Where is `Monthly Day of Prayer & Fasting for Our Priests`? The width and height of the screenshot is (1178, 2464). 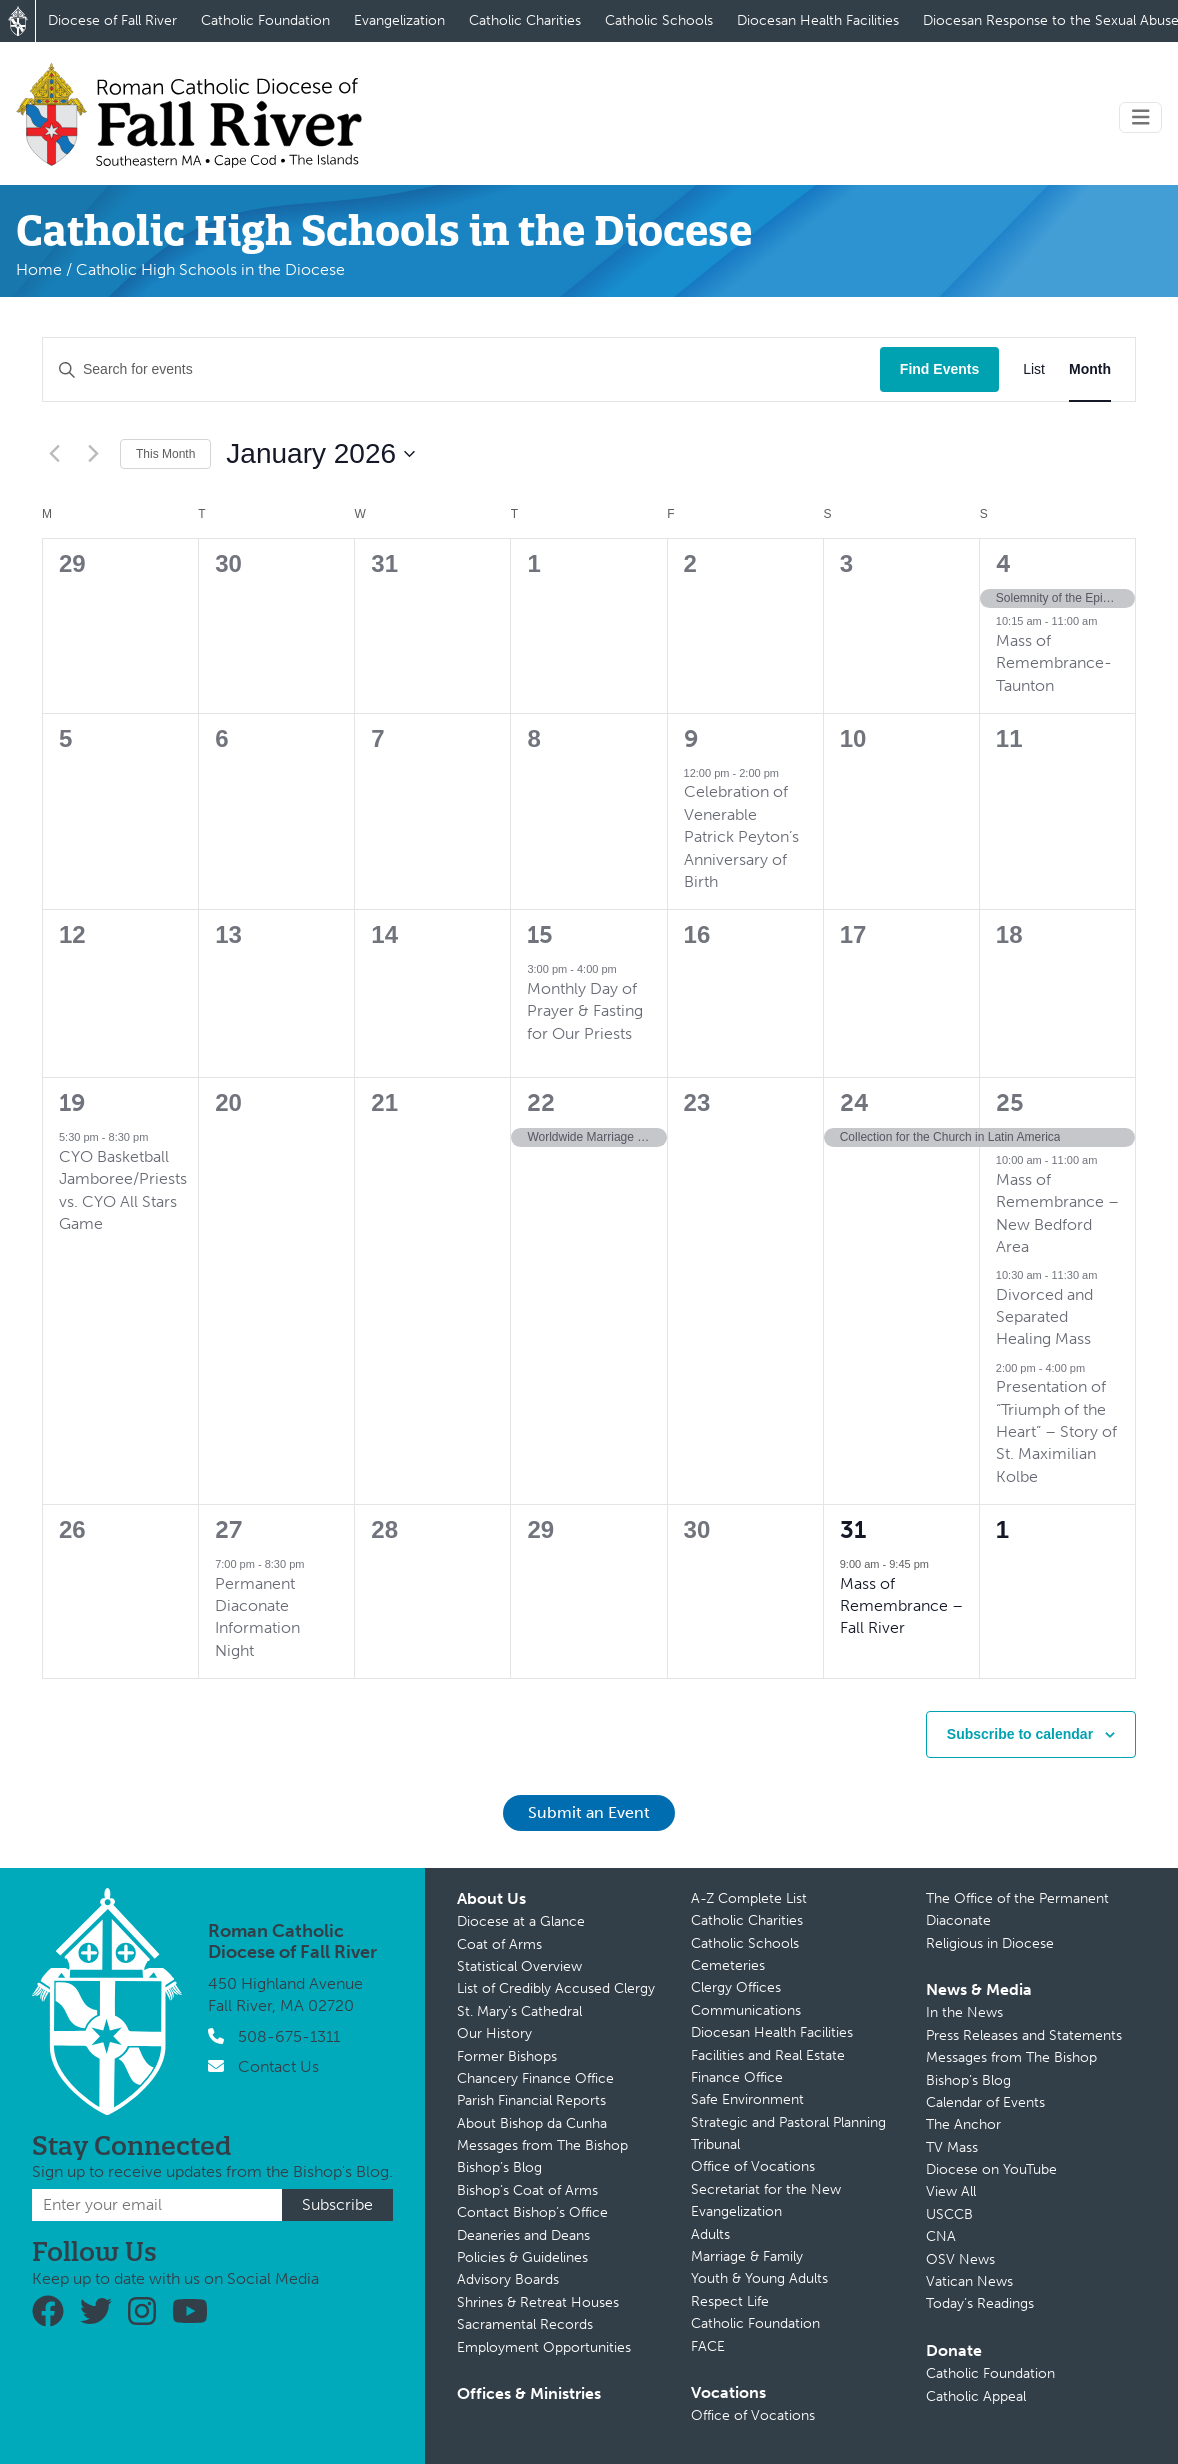
Monthly Day of Prayer & Fasting for Our Priests is located at coordinates (585, 1011).